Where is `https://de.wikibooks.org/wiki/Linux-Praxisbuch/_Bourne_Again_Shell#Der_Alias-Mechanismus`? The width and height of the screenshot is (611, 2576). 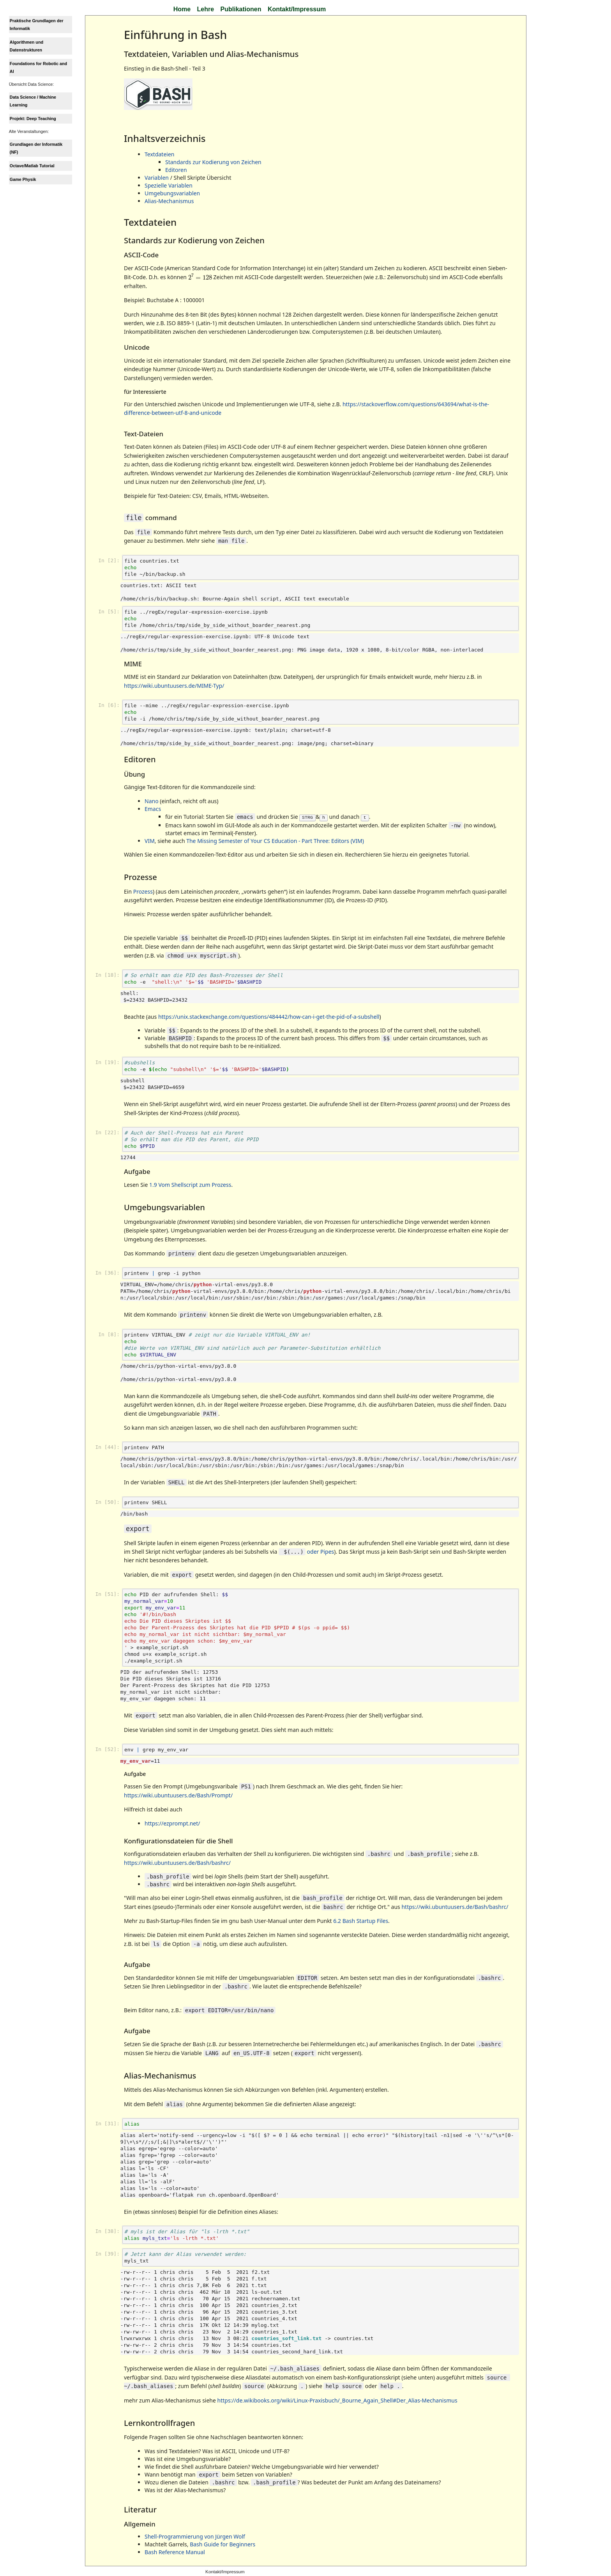 https://de.wikibooks.org/wiki/Linux-Praxisbuch/_Bourne_Again_Shell#Der_Alias-Mechanismus is located at coordinates (337, 2399).